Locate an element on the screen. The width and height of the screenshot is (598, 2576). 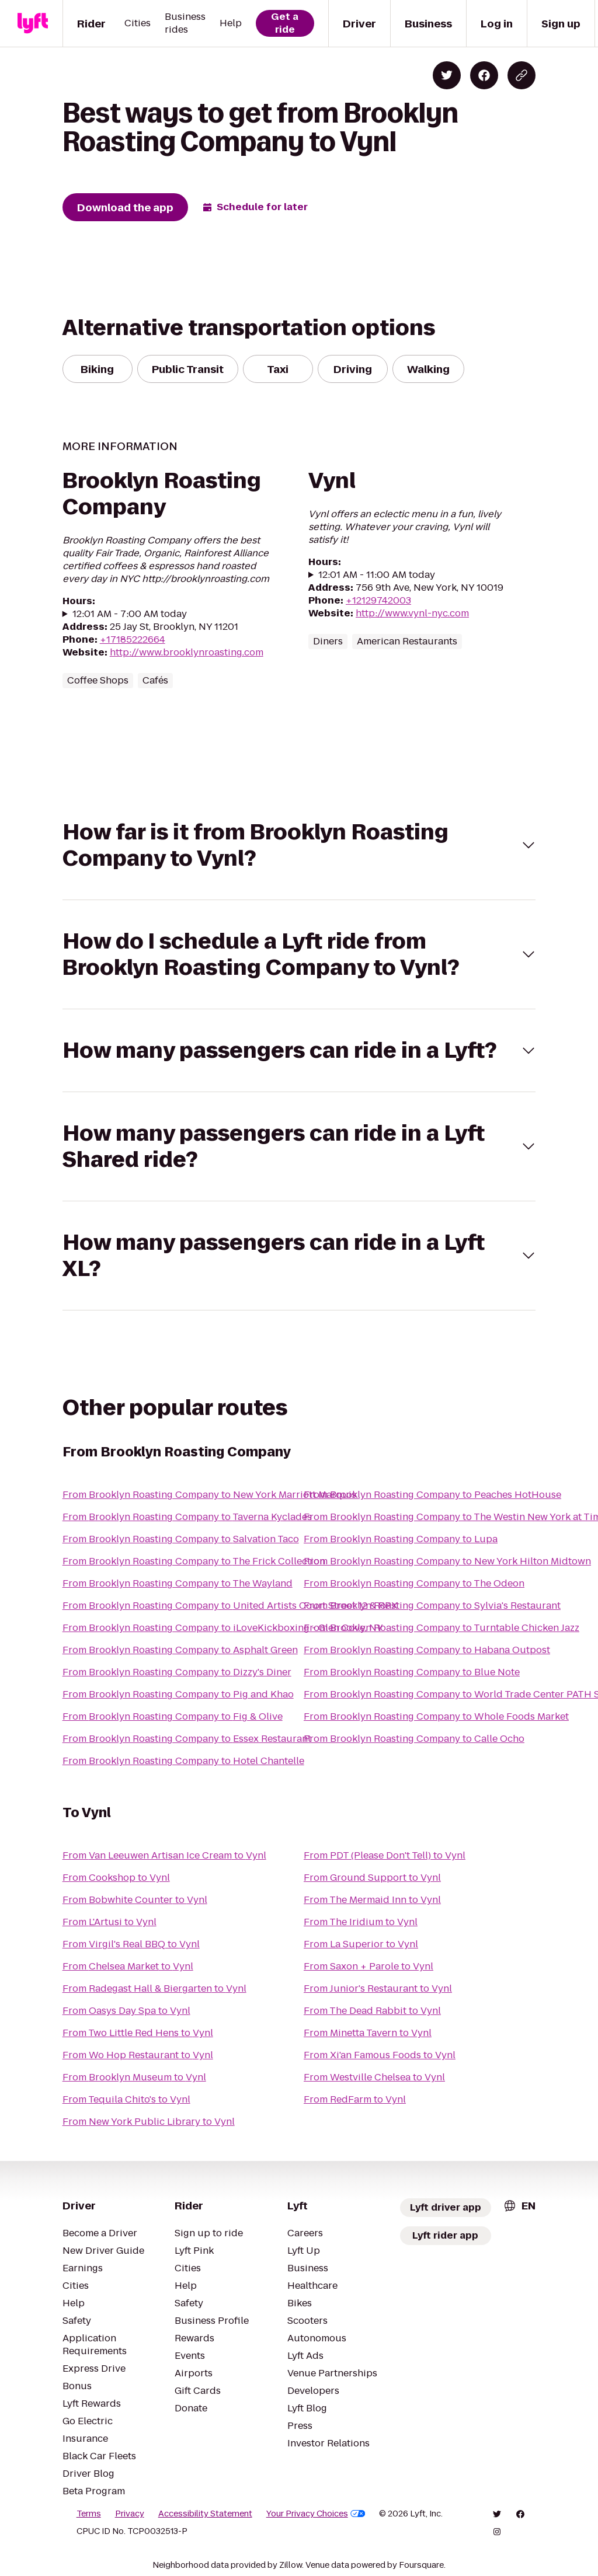
From Xi'an Famous Foods to Vynl is located at coordinates (380, 2055).